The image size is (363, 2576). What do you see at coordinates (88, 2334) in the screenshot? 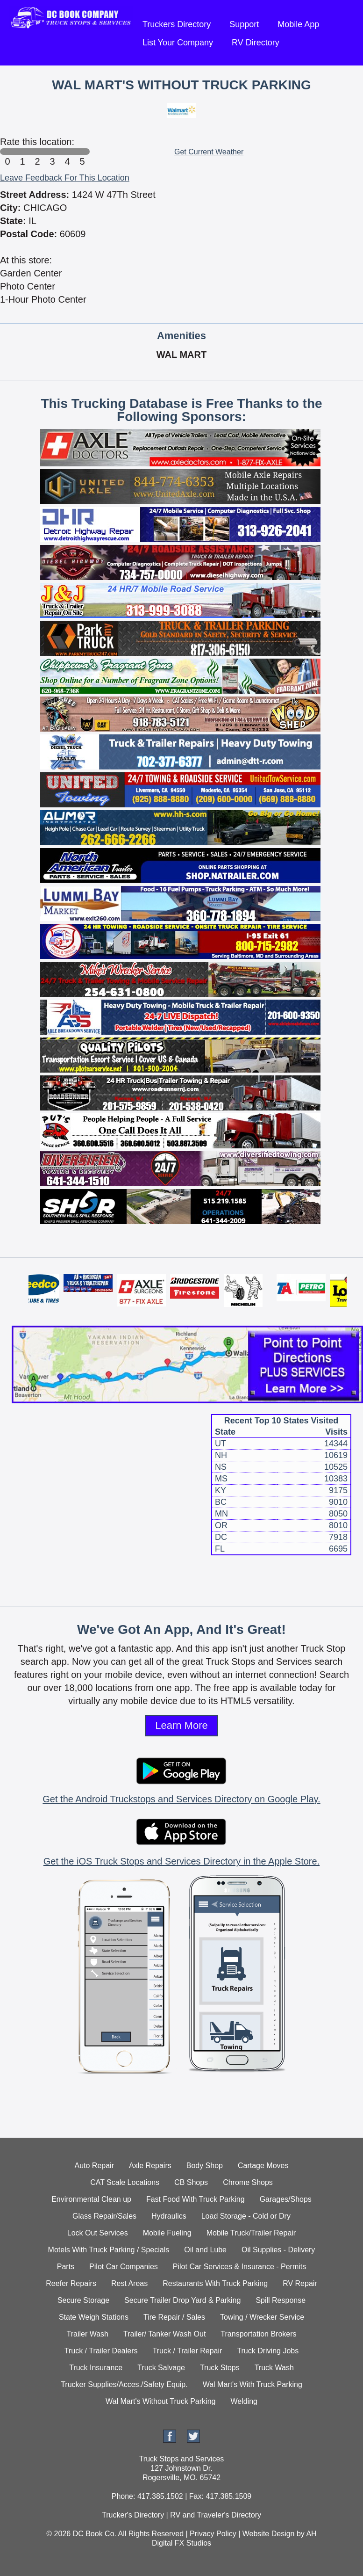
I see `Trailer Wash` at bounding box center [88, 2334].